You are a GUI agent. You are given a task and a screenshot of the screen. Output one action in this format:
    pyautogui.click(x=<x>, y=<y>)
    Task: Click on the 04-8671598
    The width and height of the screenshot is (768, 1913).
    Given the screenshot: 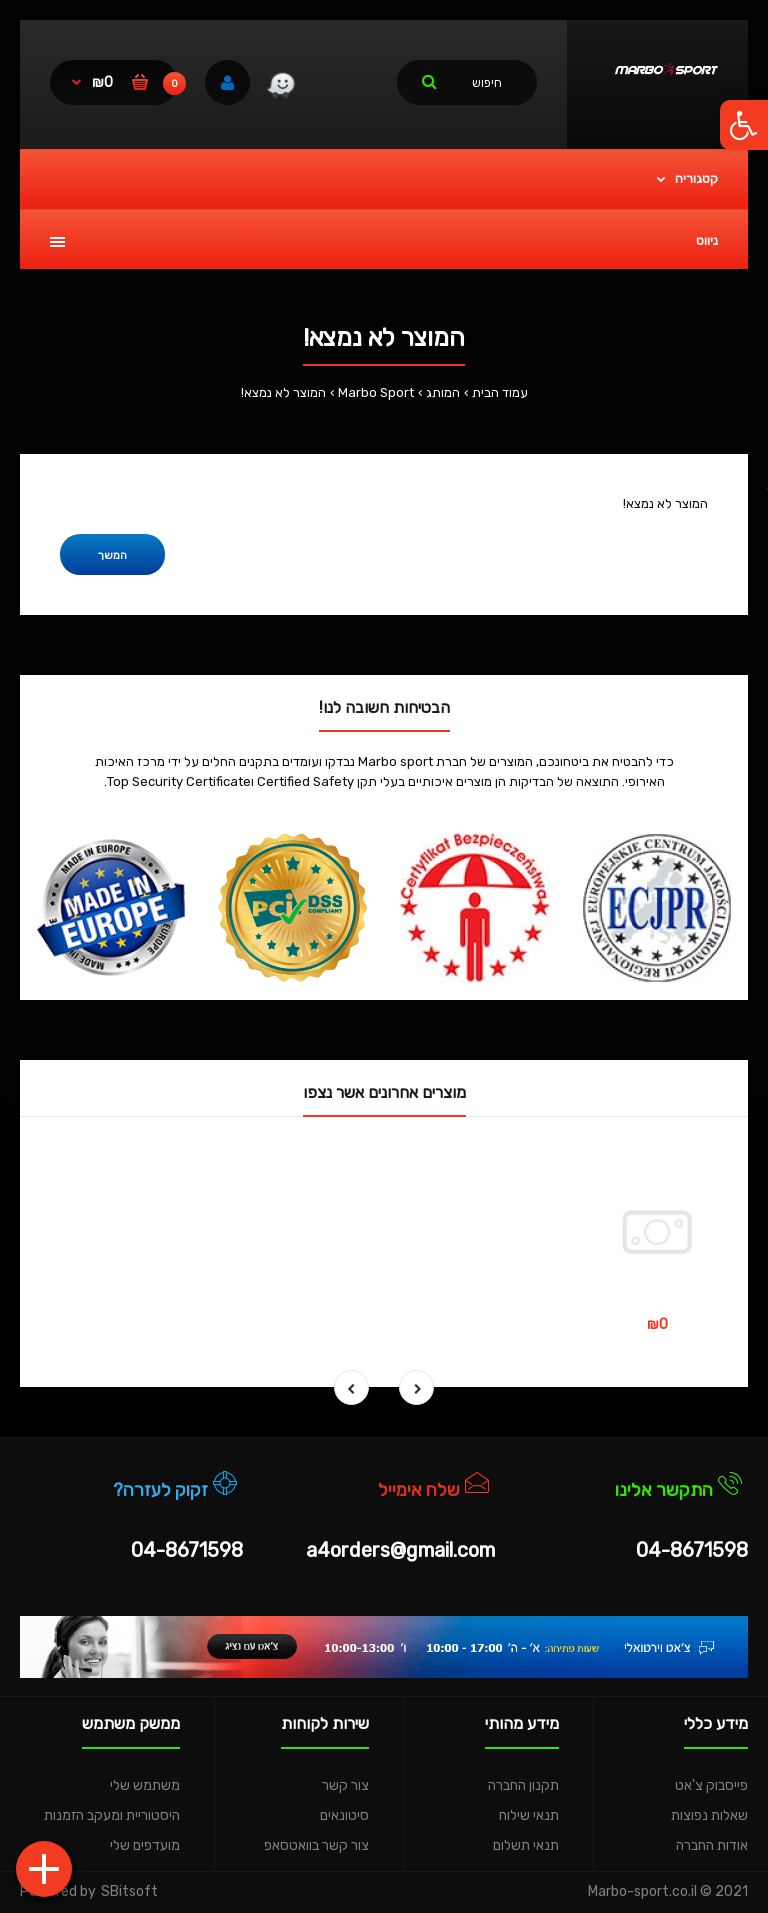 What is the action you would take?
    pyautogui.click(x=692, y=1550)
    